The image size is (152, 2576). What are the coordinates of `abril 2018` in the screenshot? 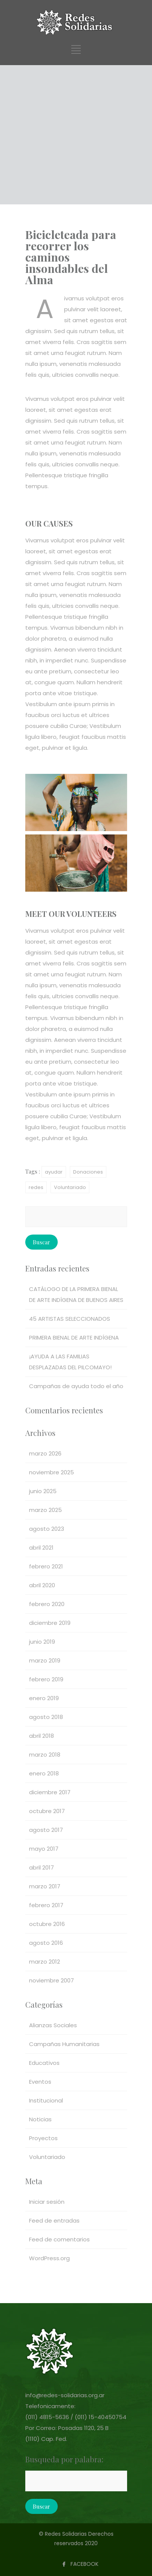 It's located at (41, 1736).